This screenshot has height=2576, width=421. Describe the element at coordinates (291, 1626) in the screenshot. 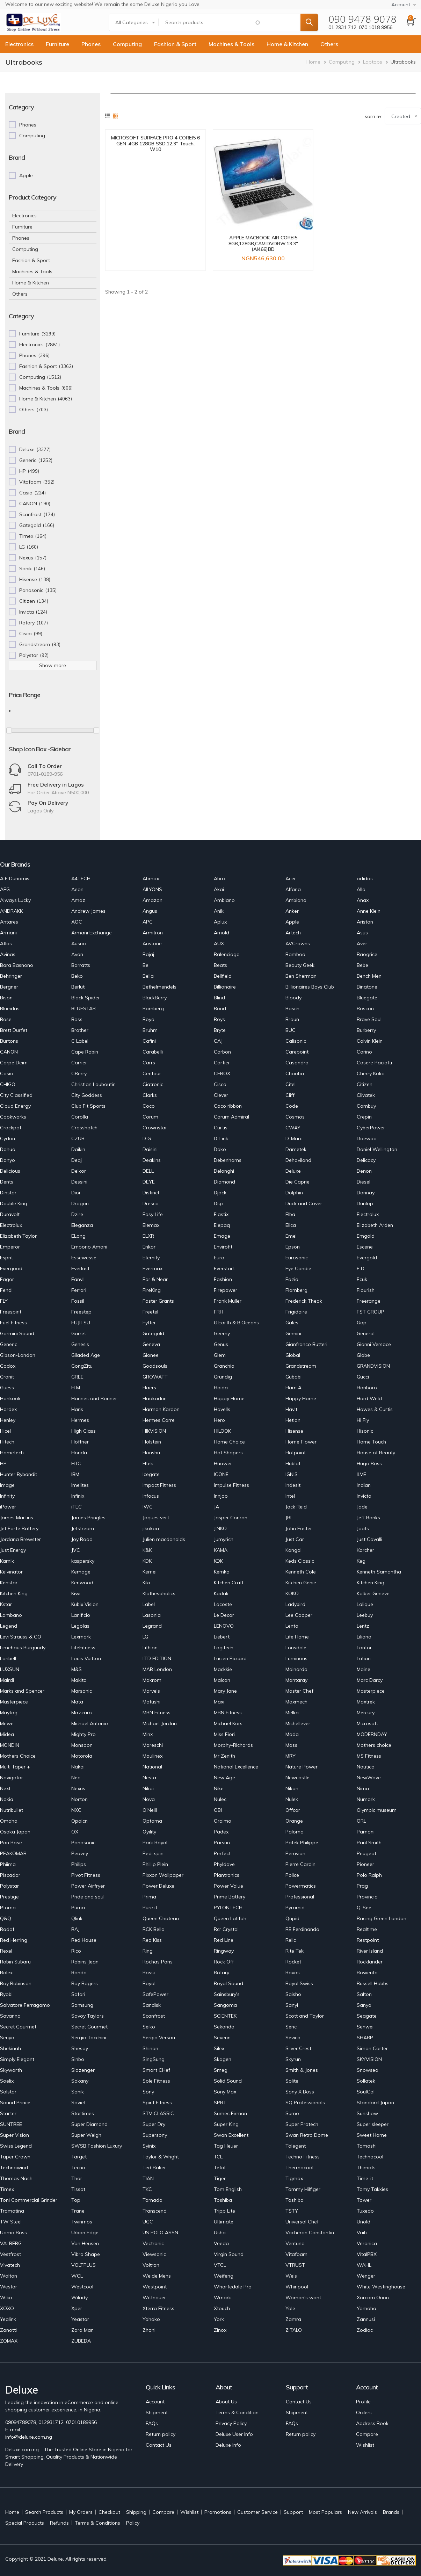

I see `Lento` at that location.